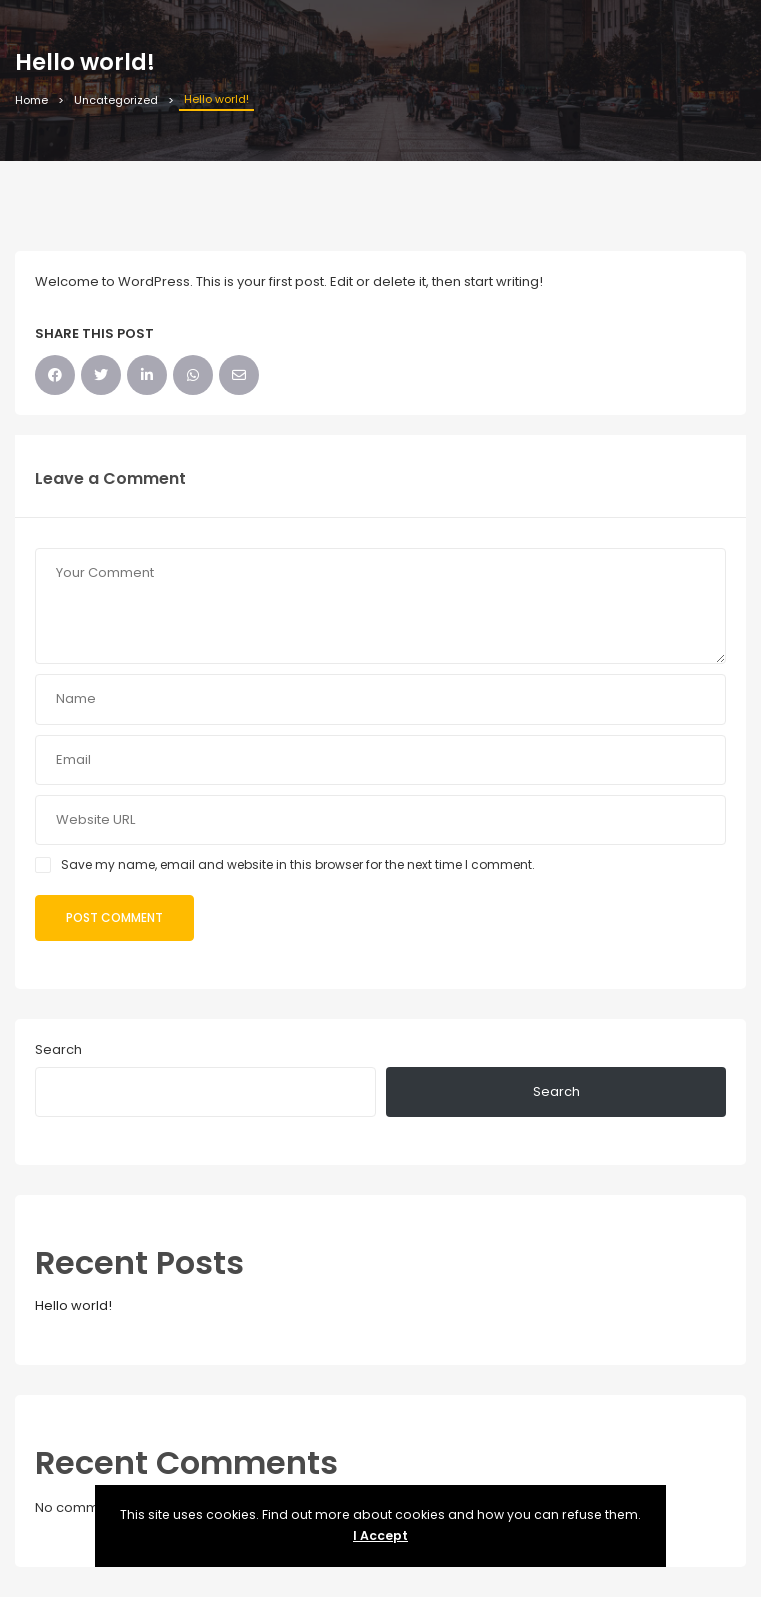  Describe the element at coordinates (116, 100) in the screenshot. I see `Uncategorized` at that location.